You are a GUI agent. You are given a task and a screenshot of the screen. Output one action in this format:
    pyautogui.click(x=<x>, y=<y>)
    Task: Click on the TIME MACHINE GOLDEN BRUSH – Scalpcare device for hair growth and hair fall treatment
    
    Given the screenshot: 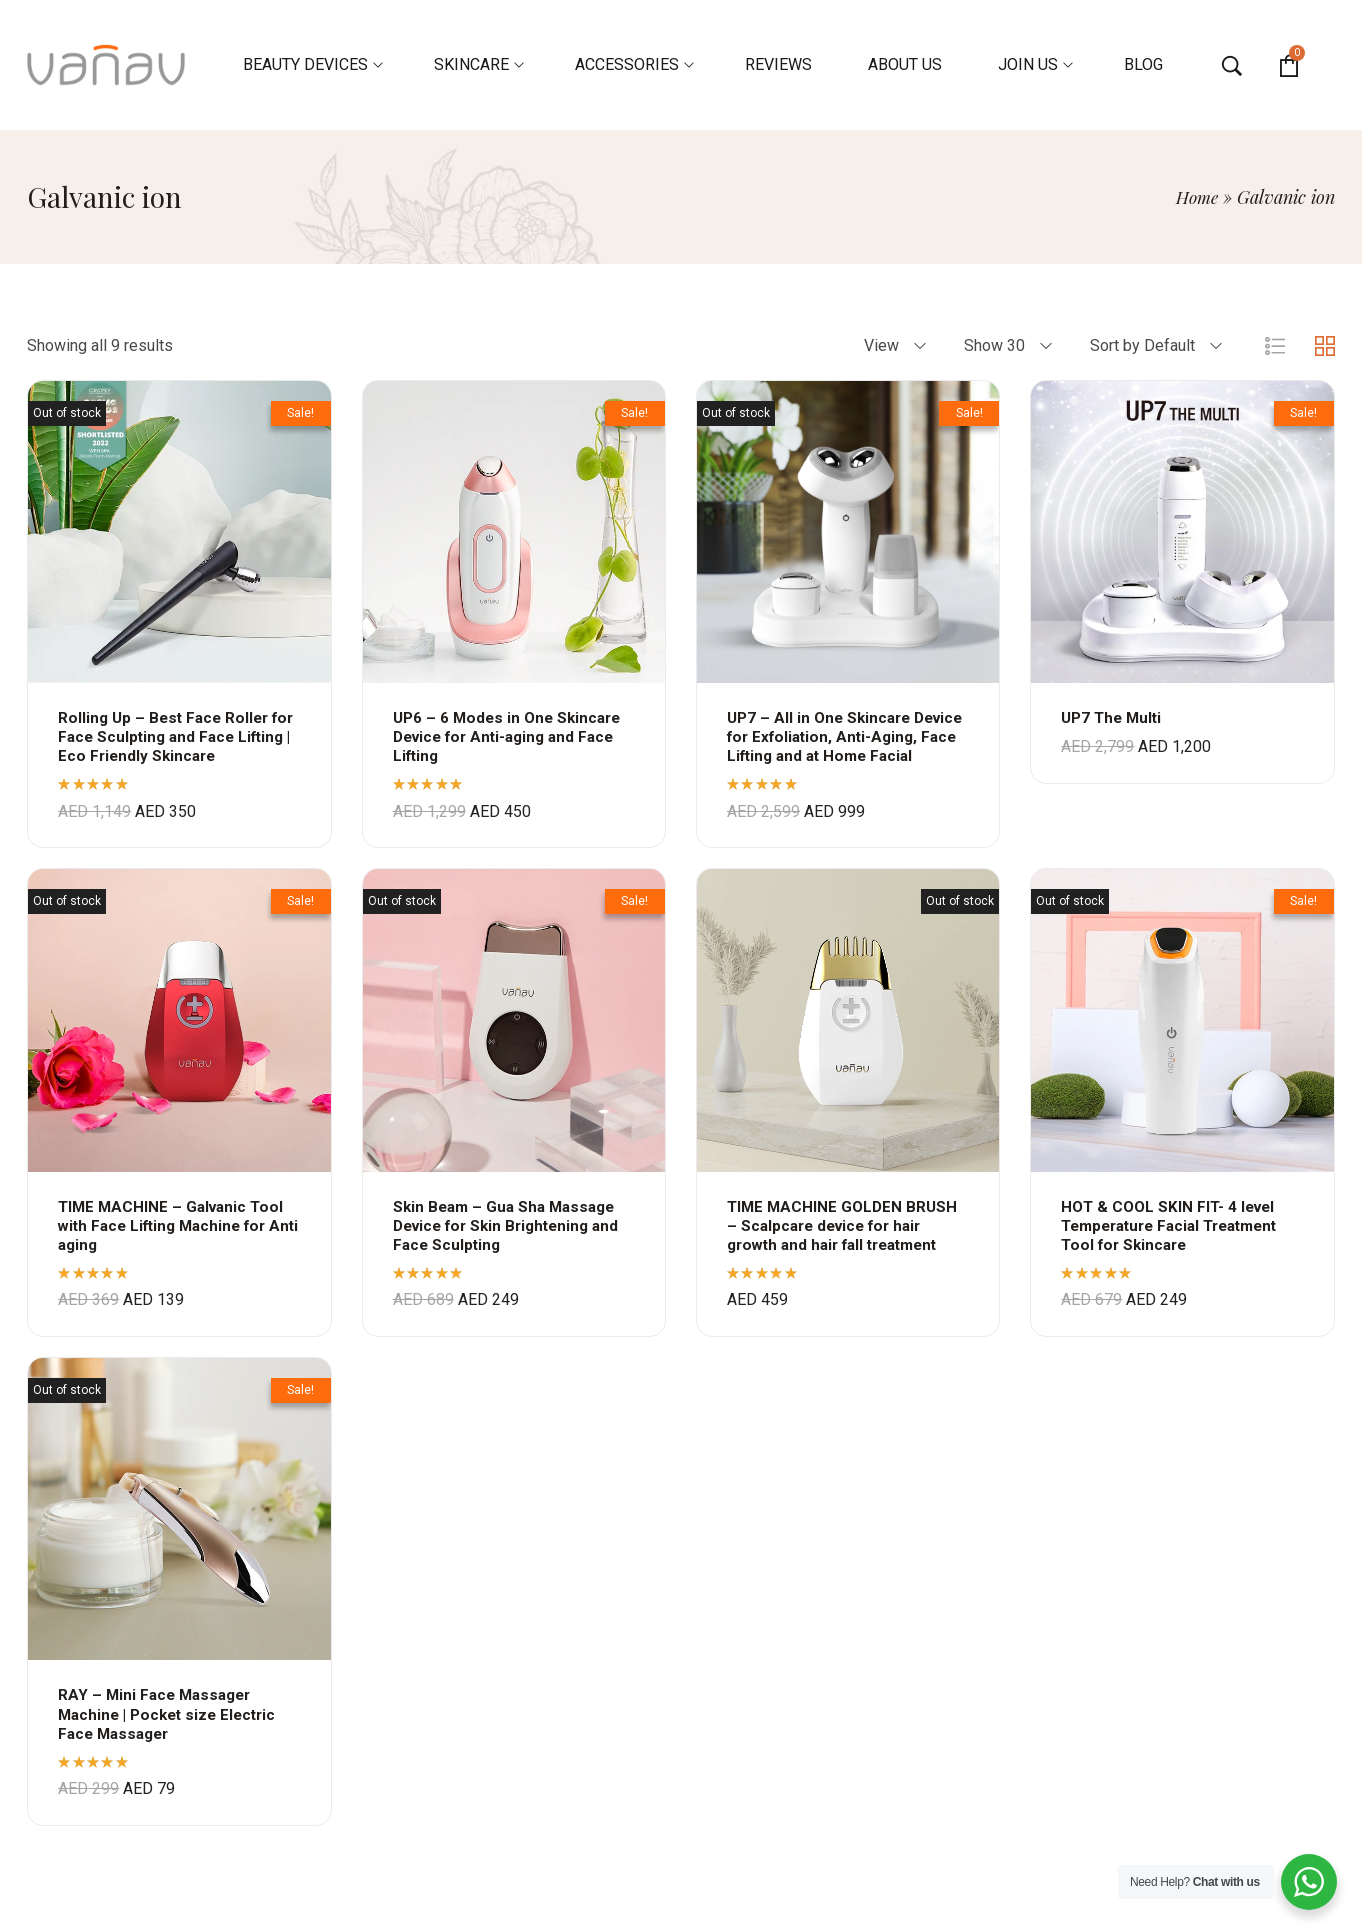 What is the action you would take?
    pyautogui.click(x=845, y=1244)
    